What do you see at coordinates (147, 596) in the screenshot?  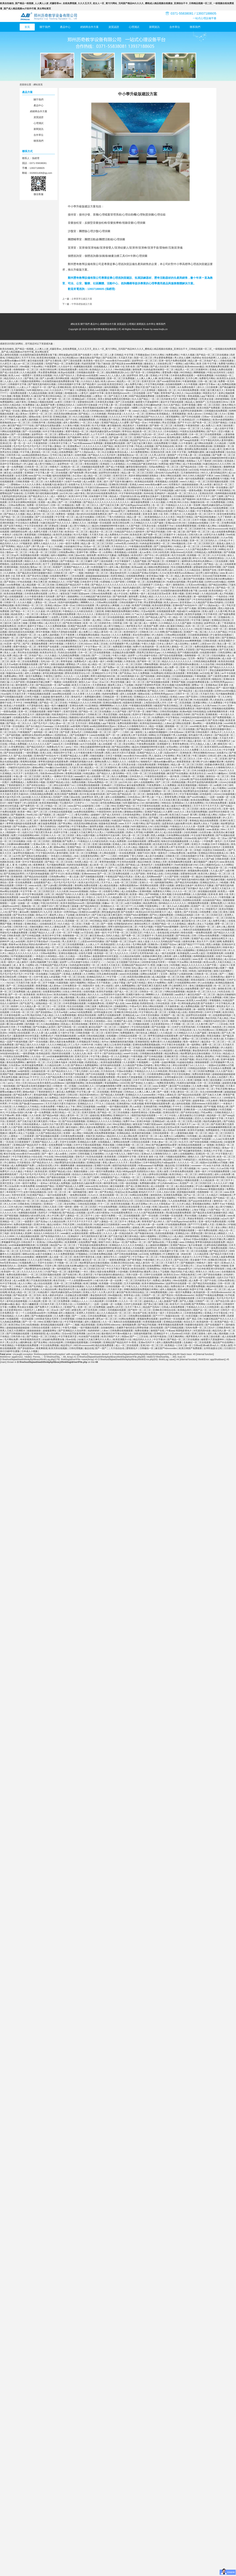 I see `亚洲成人精品` at bounding box center [147, 596].